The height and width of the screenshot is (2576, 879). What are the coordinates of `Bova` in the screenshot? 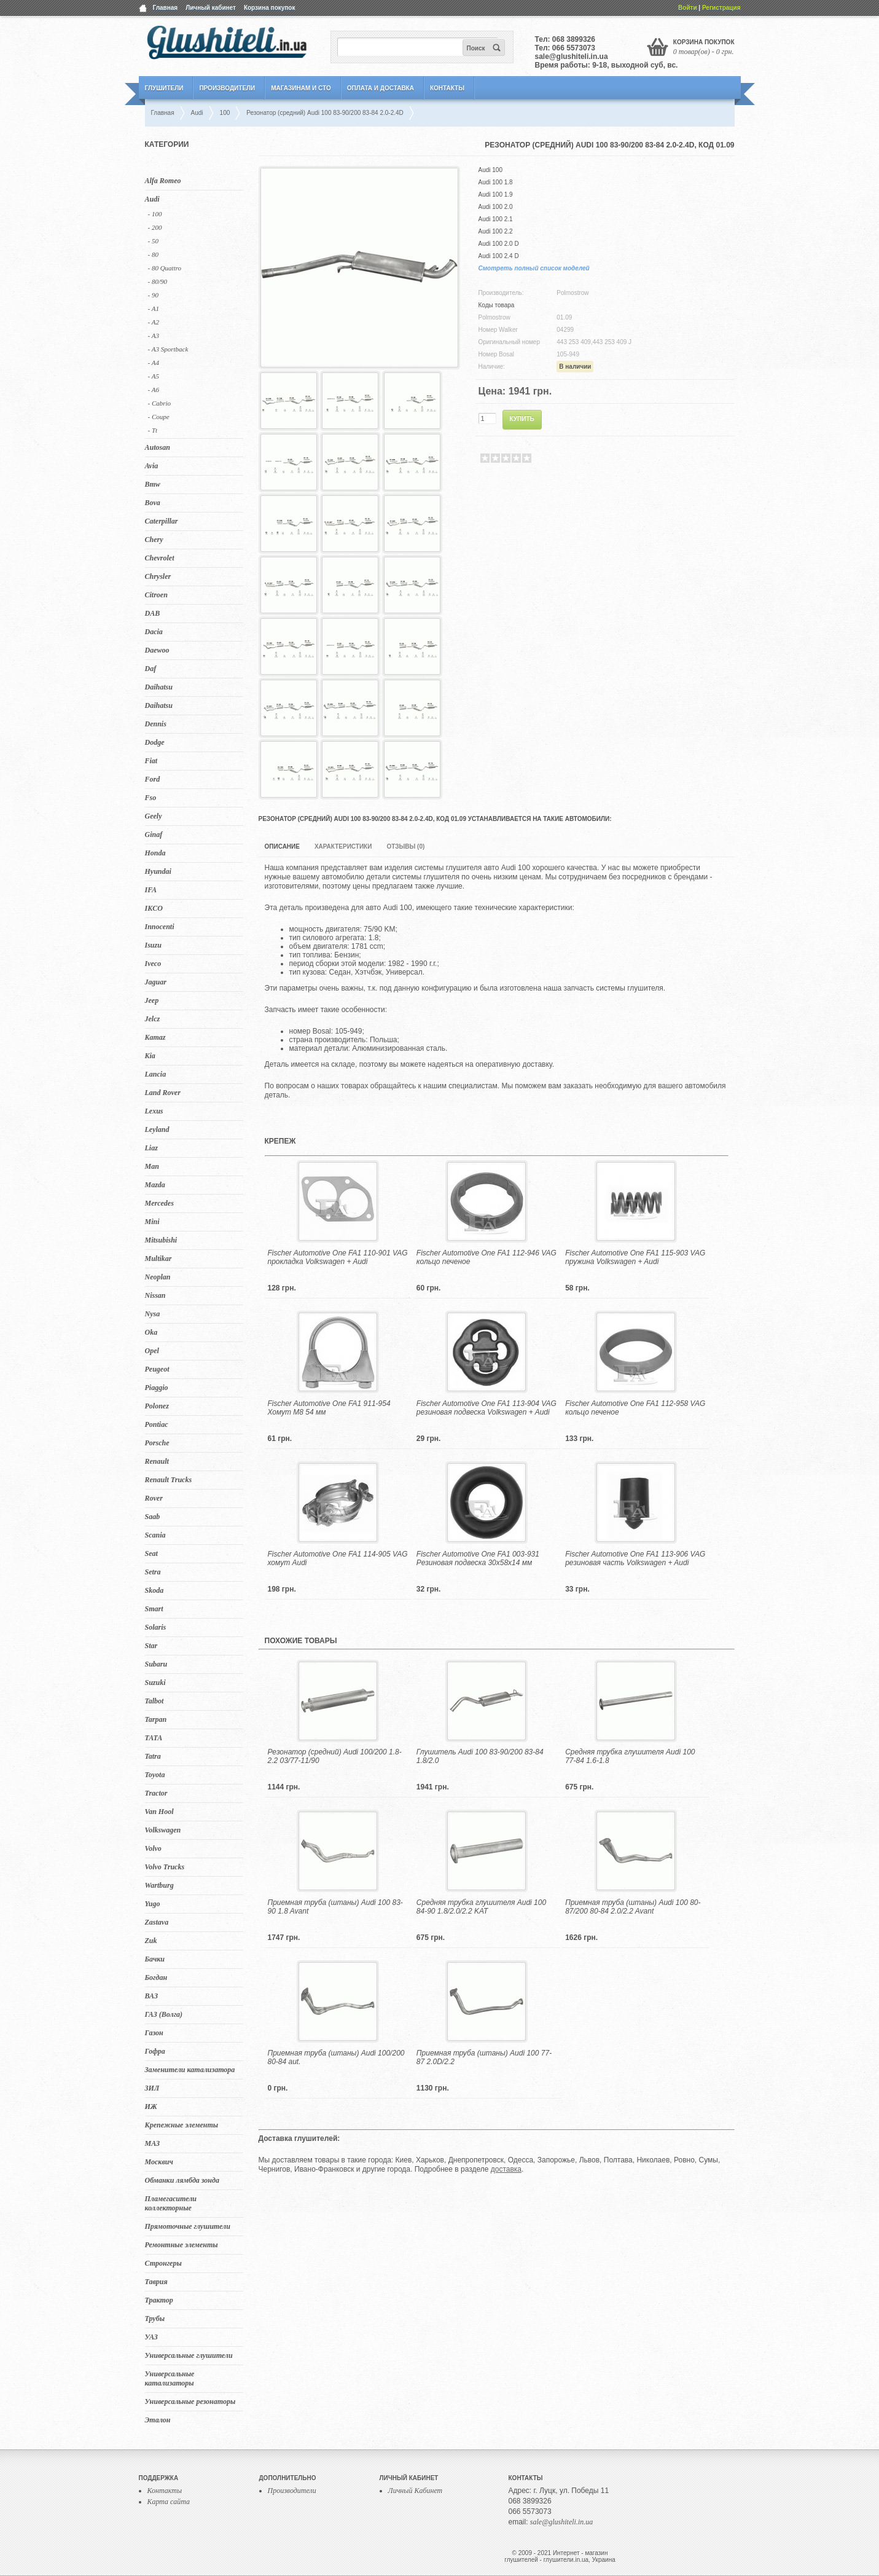 It's located at (152, 502).